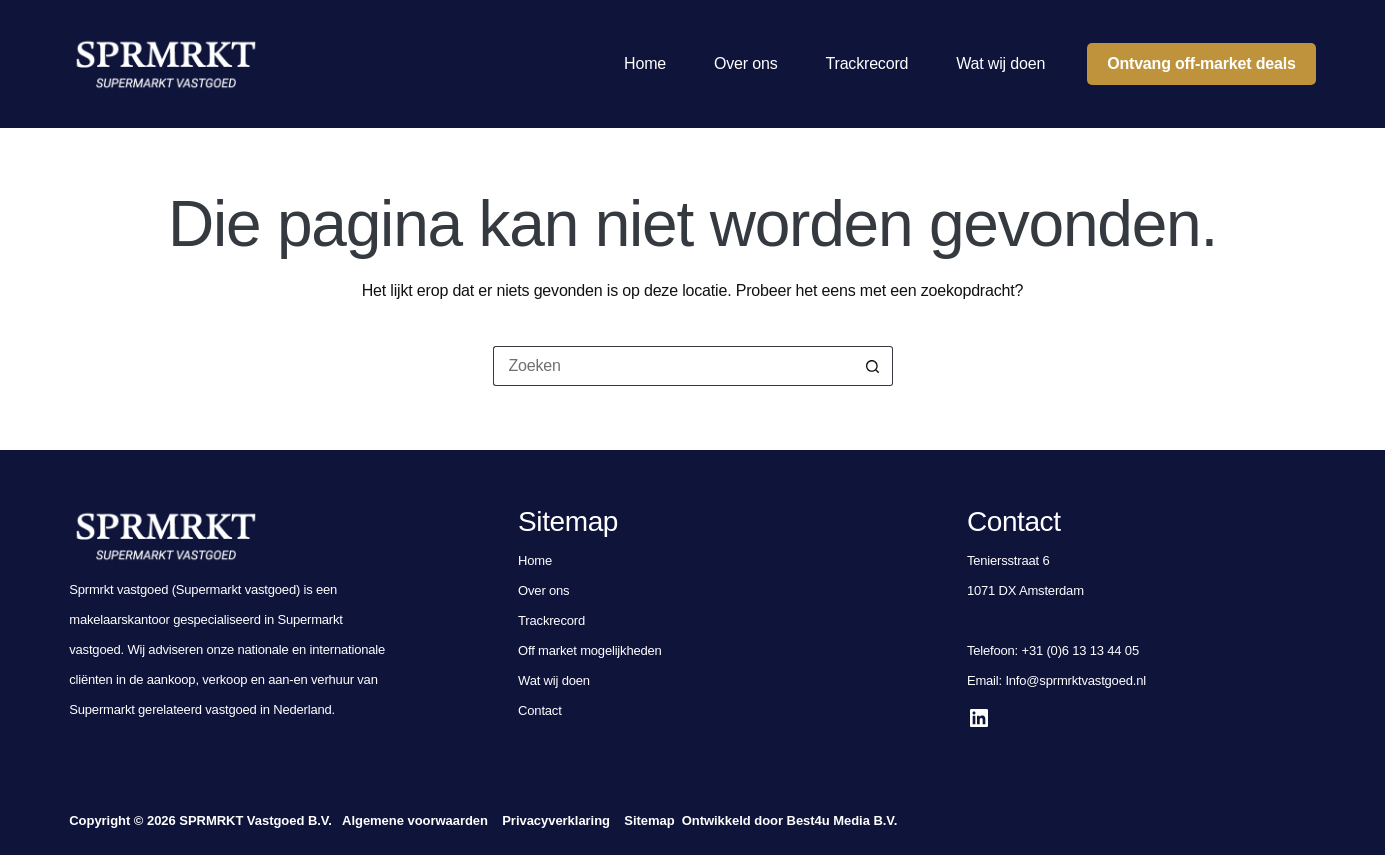 This screenshot has height=855, width=1385. Describe the element at coordinates (745, 63) in the screenshot. I see `Over ons` at that location.